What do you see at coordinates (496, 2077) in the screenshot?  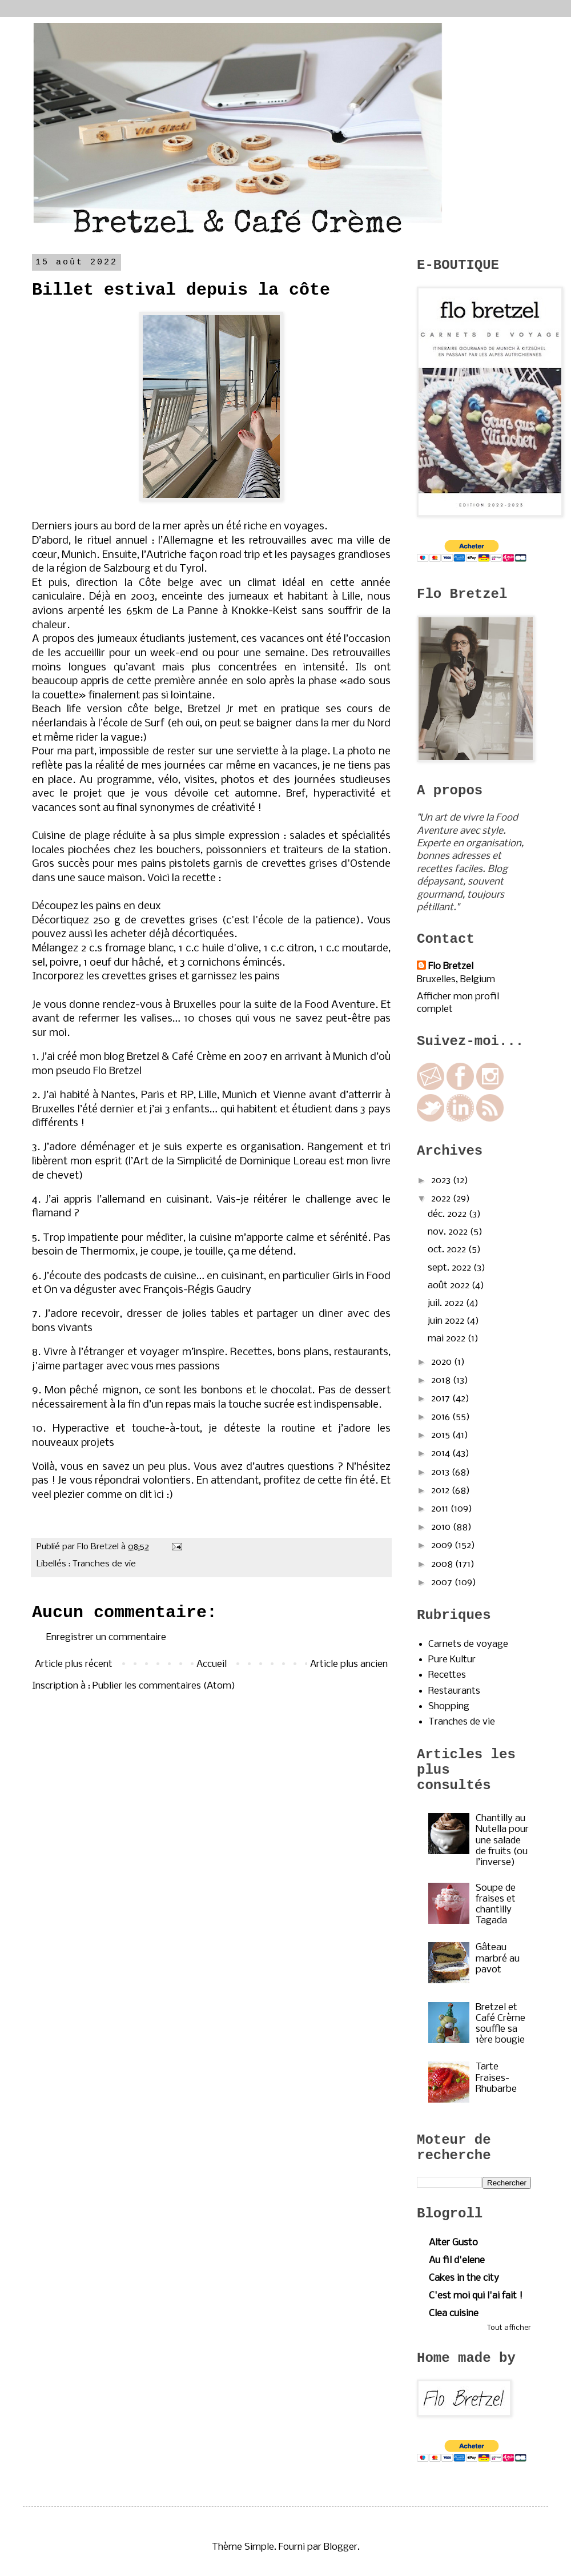 I see `Tarte Fraises-Rhubarbe` at bounding box center [496, 2077].